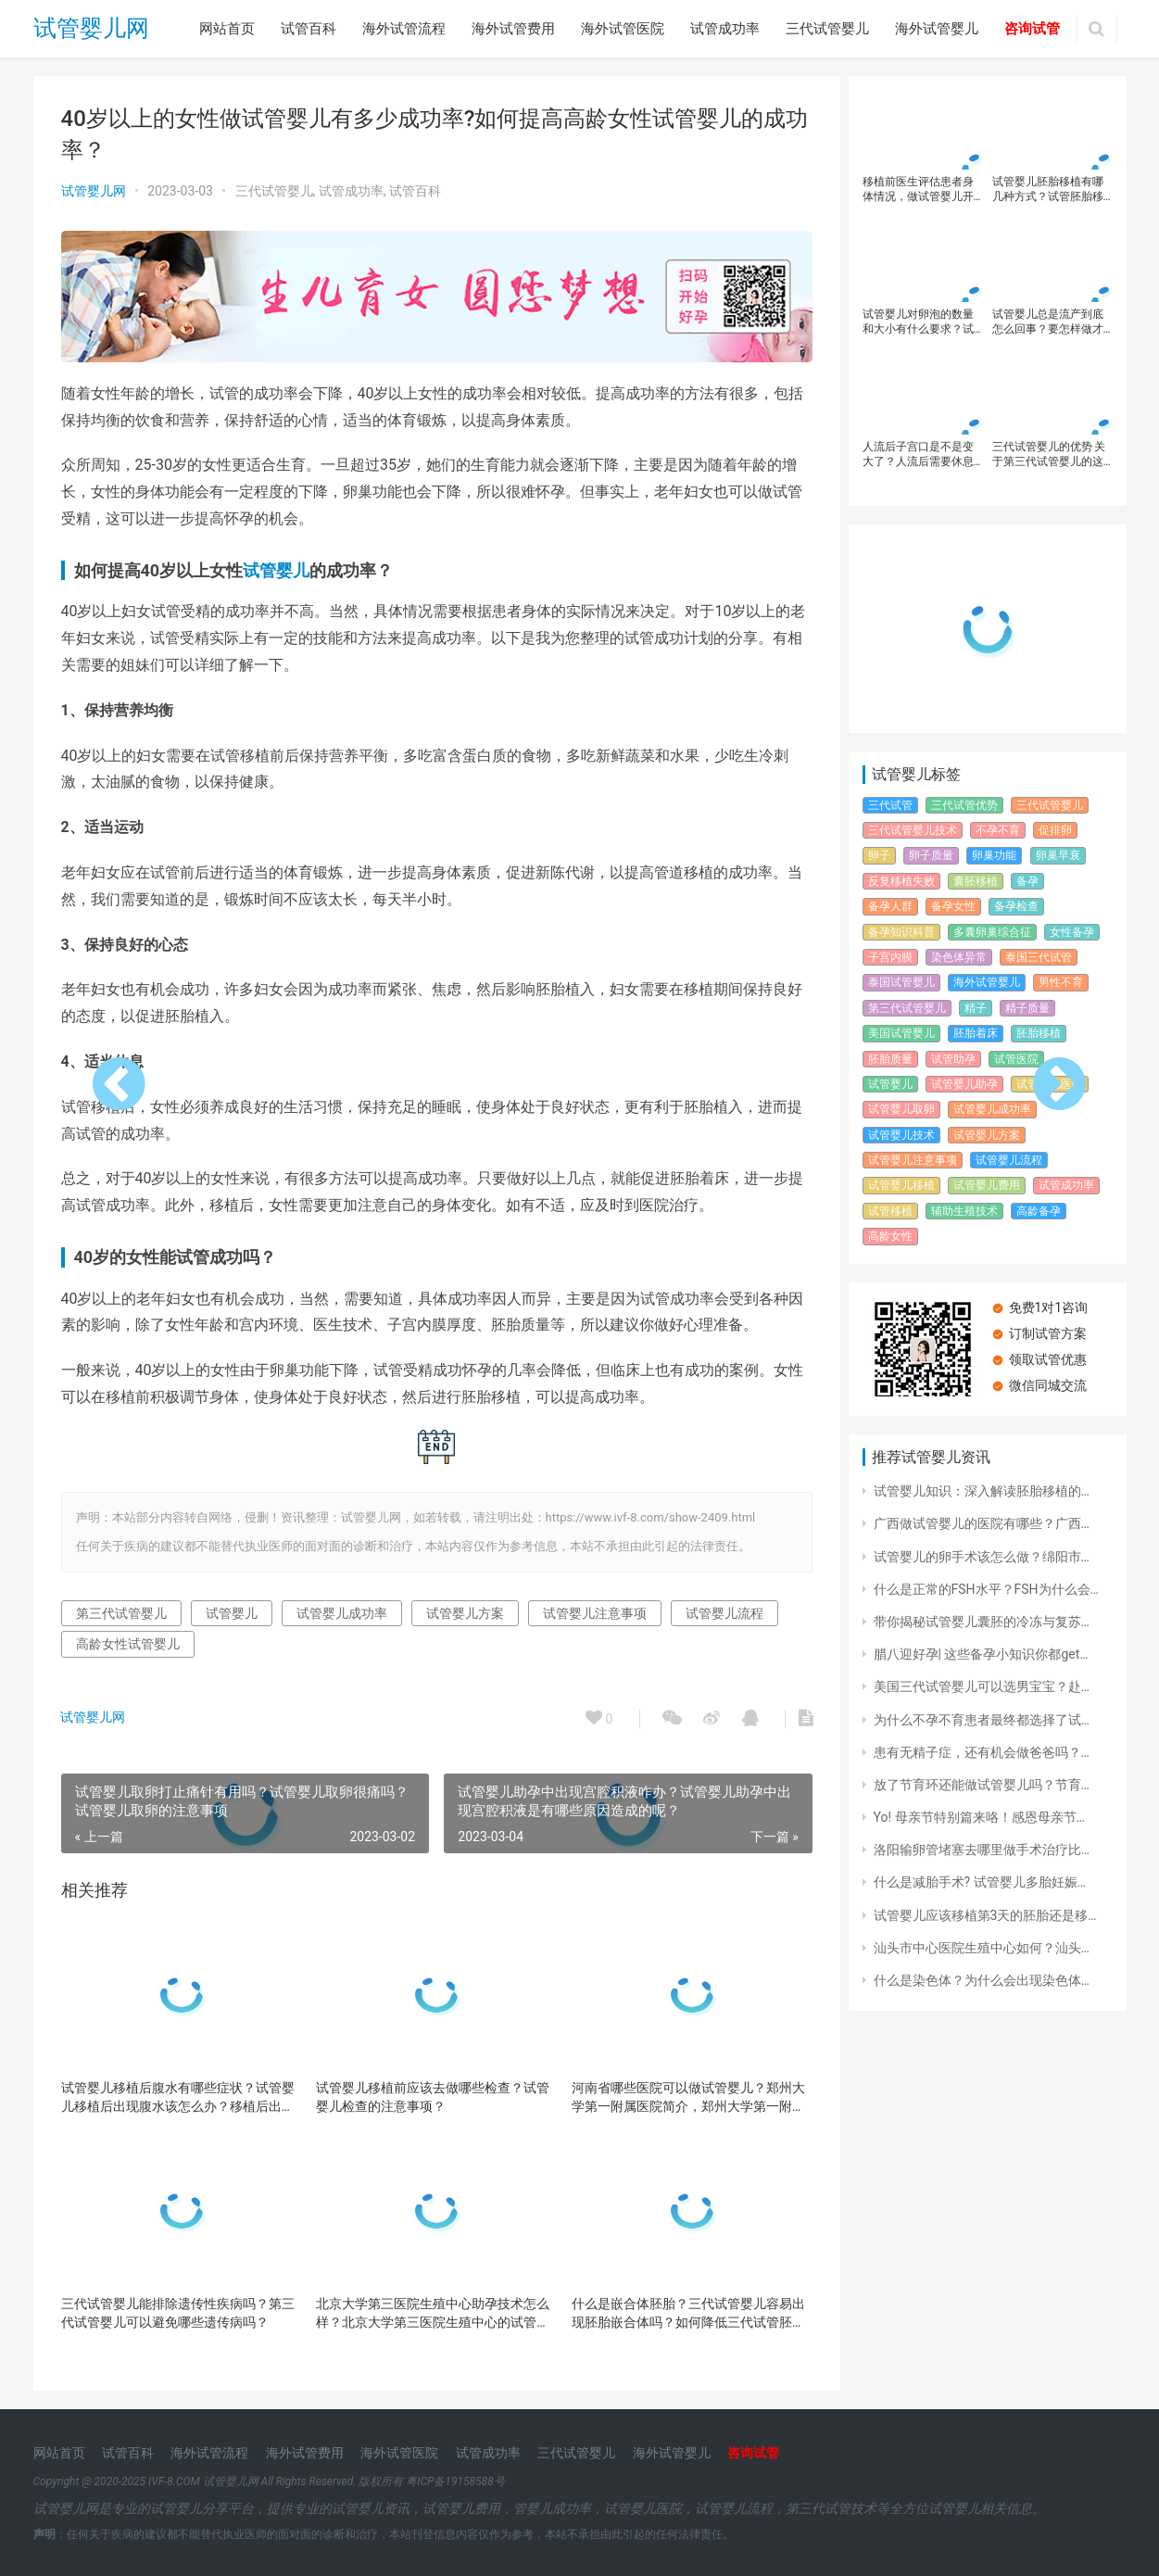  What do you see at coordinates (178, 2096) in the screenshot?
I see `试管婴儿移植后腹水有哪些症状？试管婴儿移植后出现腹水该怎么办？移植后出现腹水现象比较常见吗？` at bounding box center [178, 2096].